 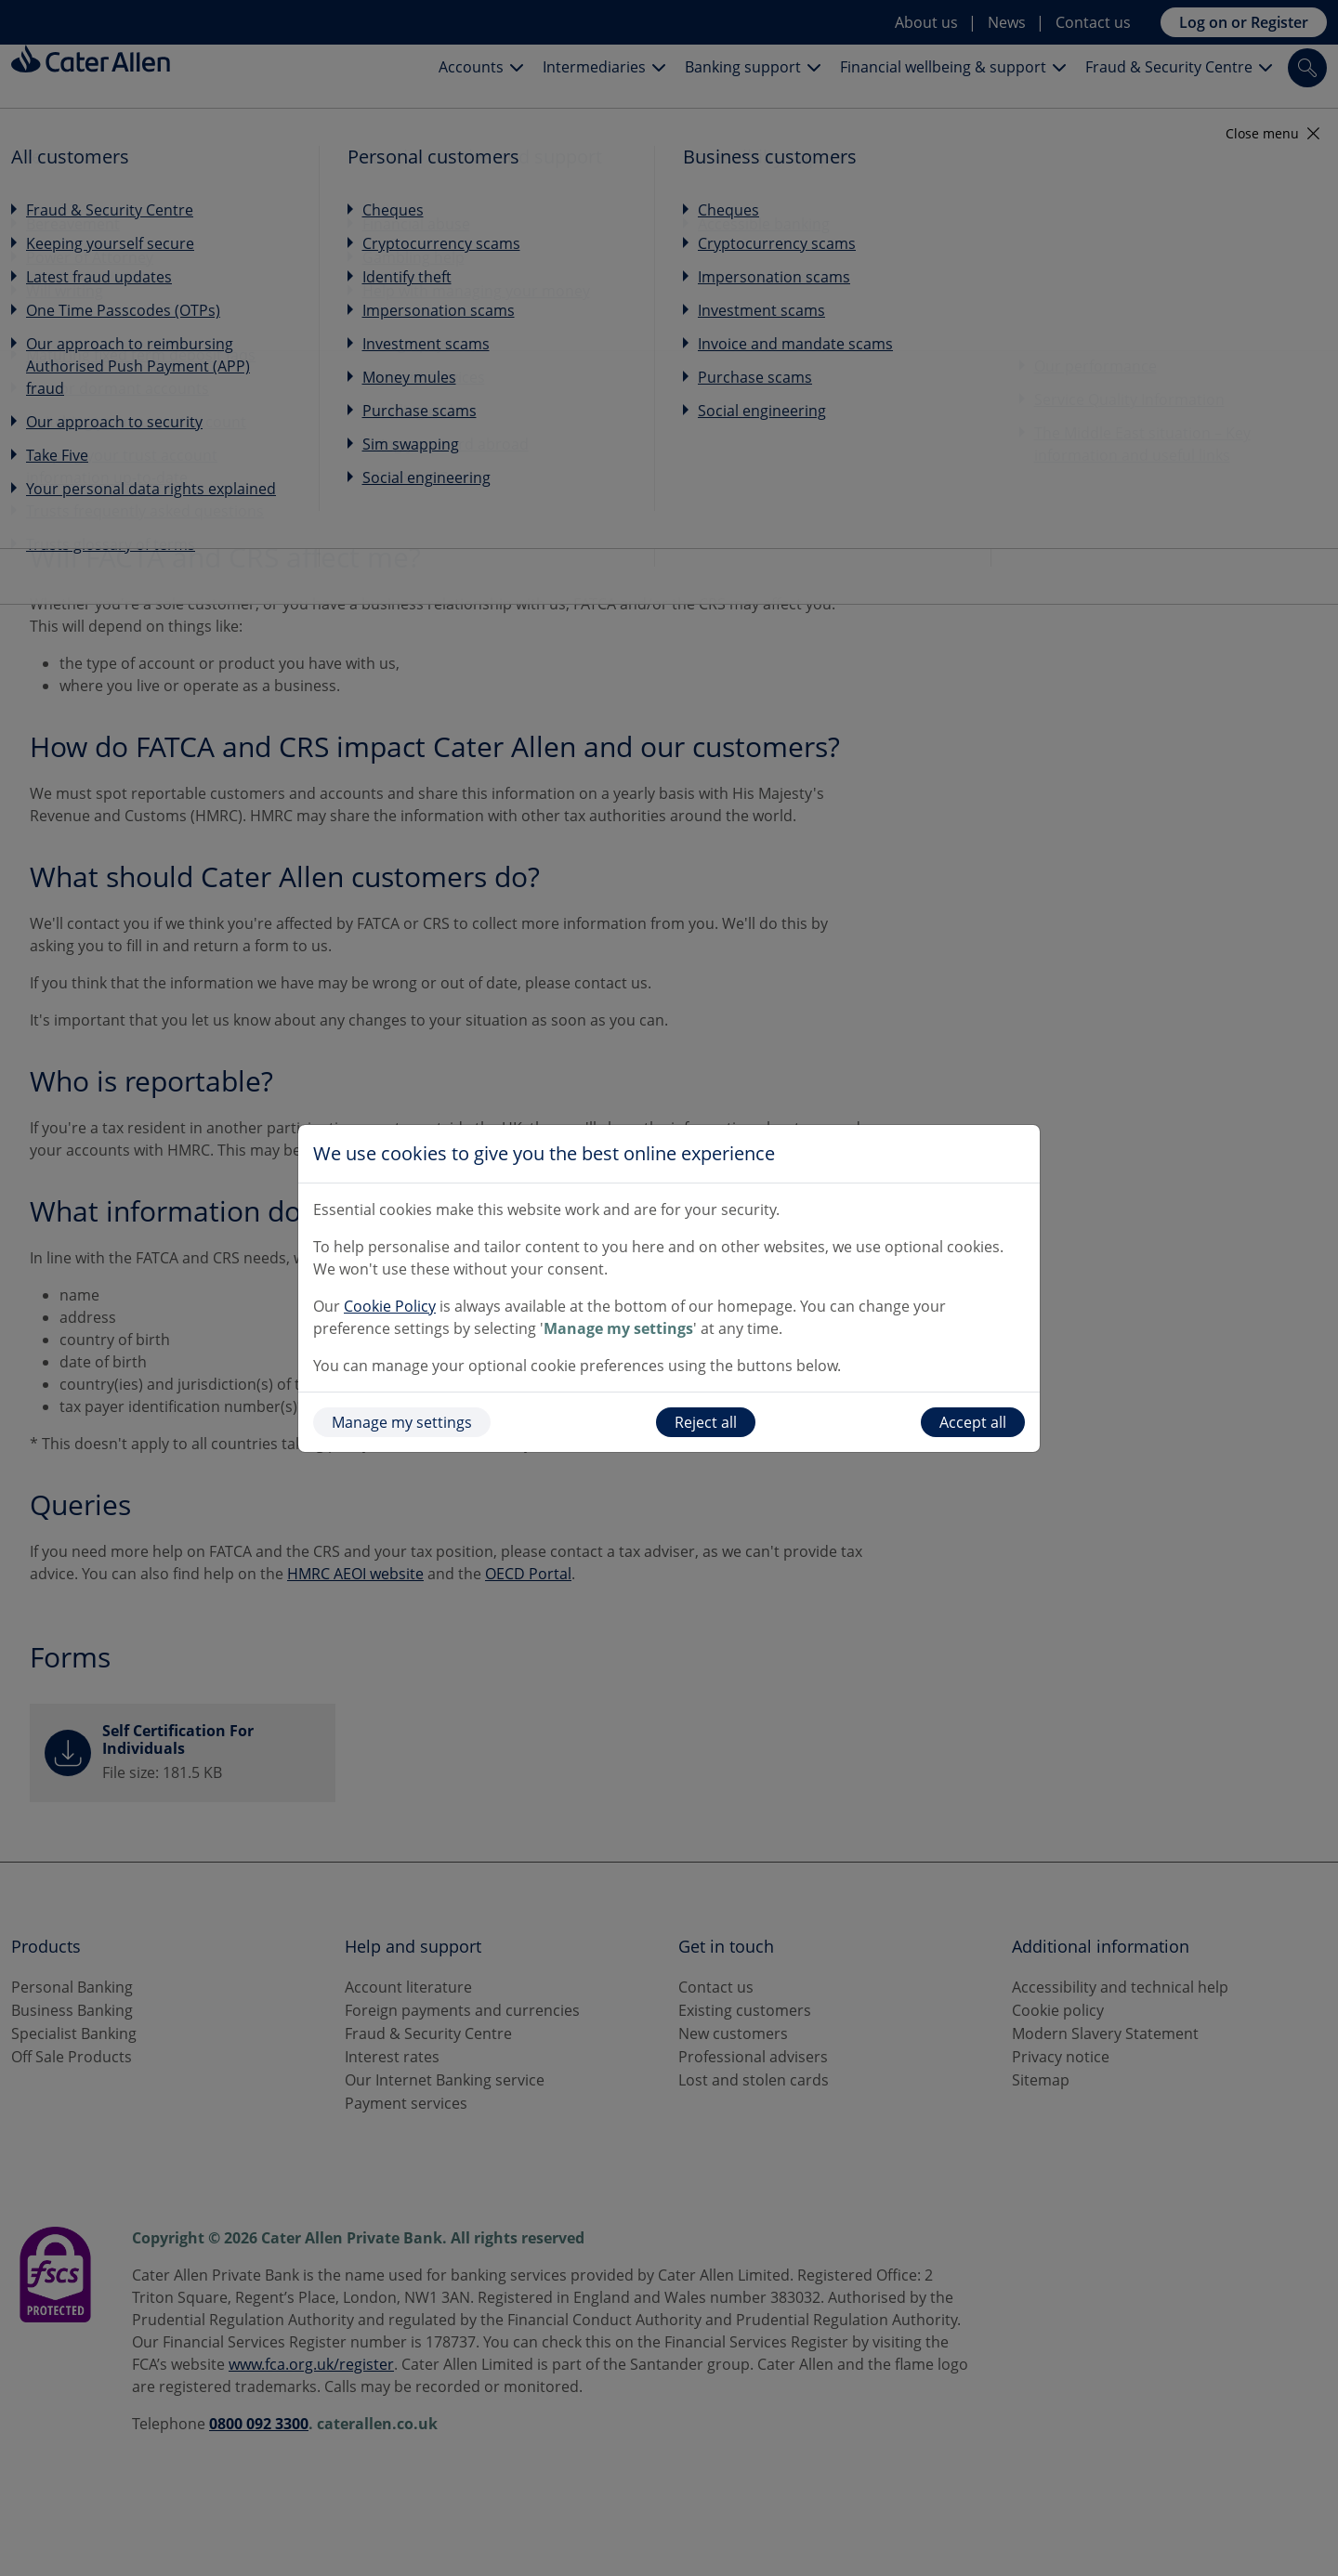 I want to click on Reject all, so click(x=706, y=1422).